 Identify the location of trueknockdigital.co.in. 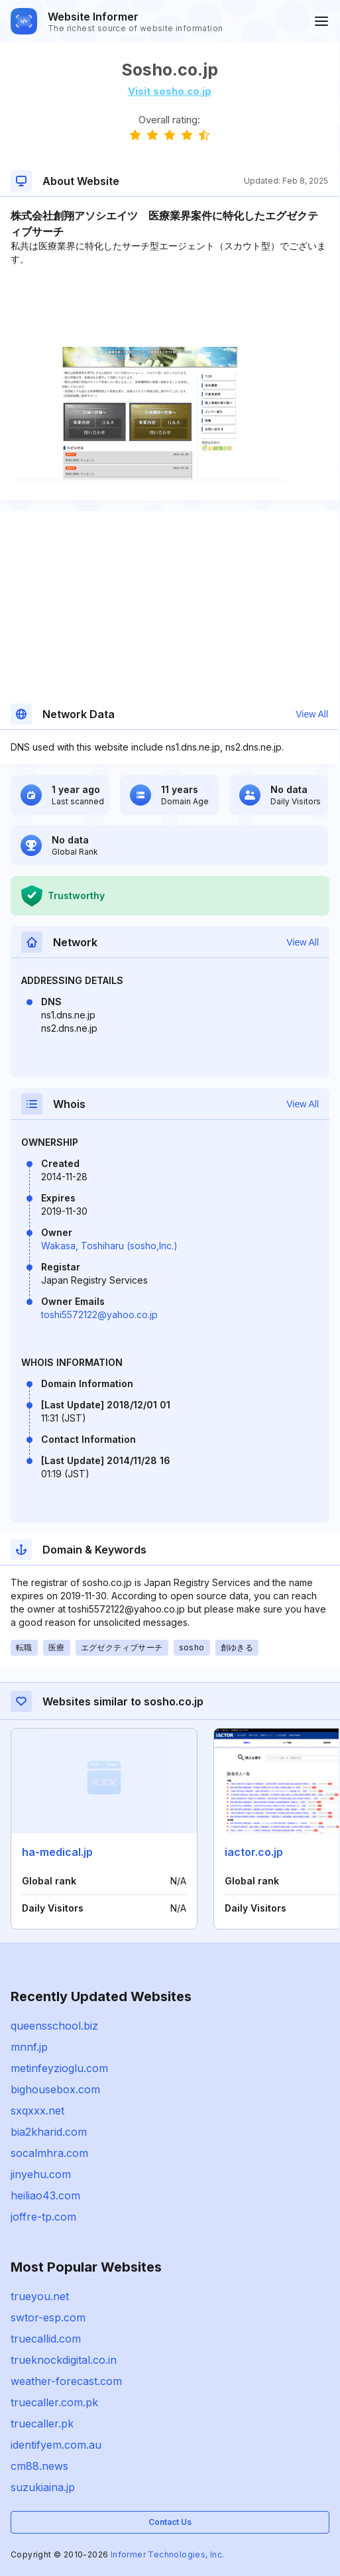
(64, 2359).